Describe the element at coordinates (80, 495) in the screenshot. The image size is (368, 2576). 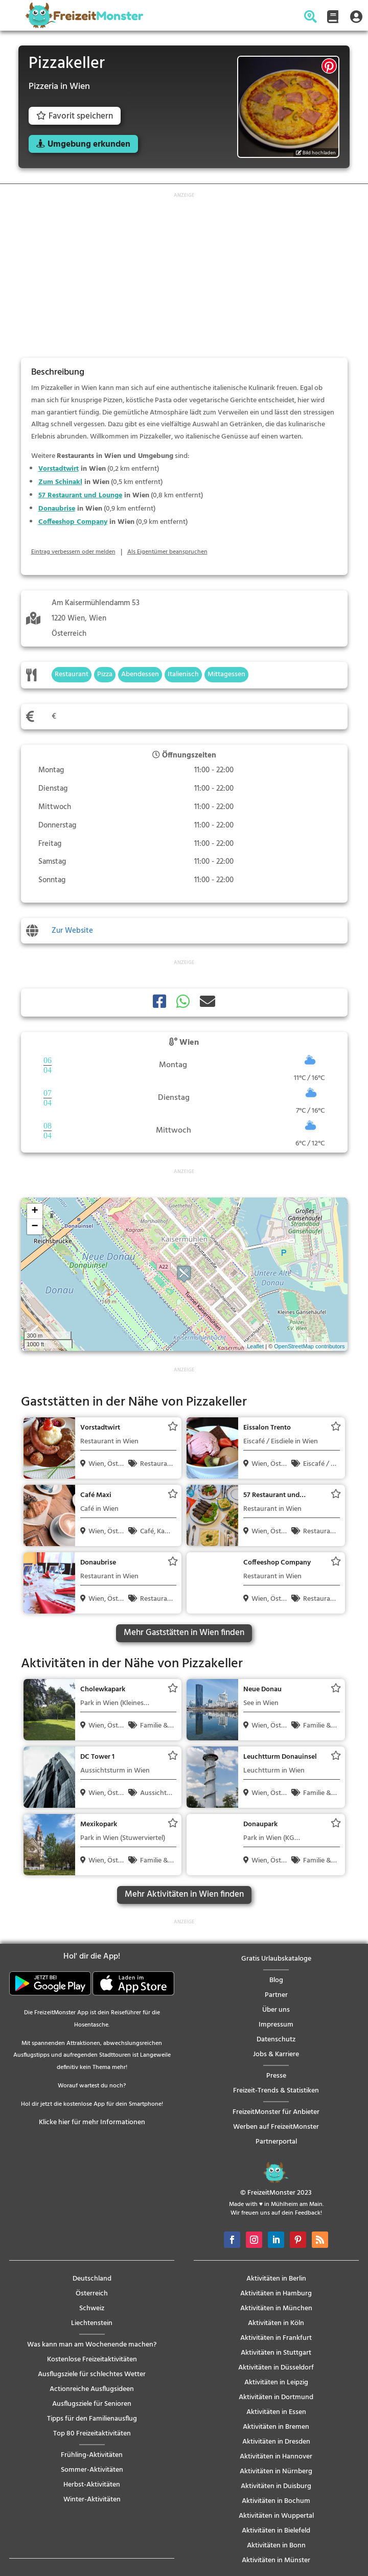
I see `57 Restaurant und Lounge` at that location.